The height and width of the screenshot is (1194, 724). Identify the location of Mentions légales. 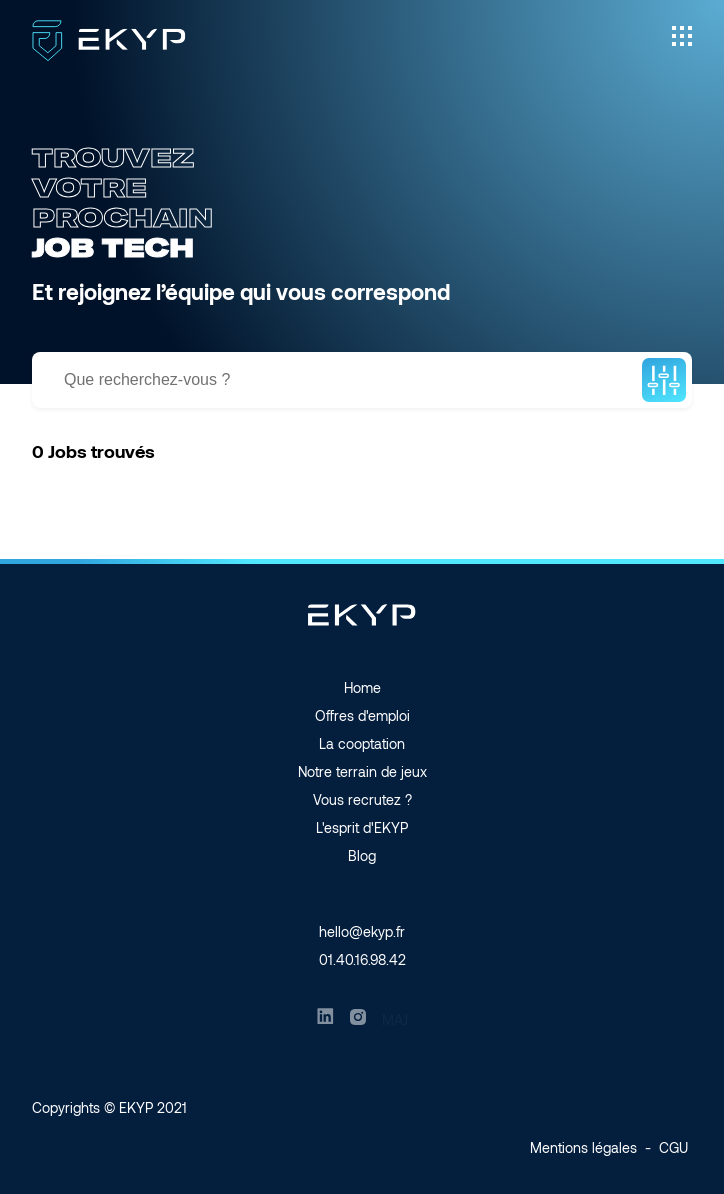
(583, 1147).